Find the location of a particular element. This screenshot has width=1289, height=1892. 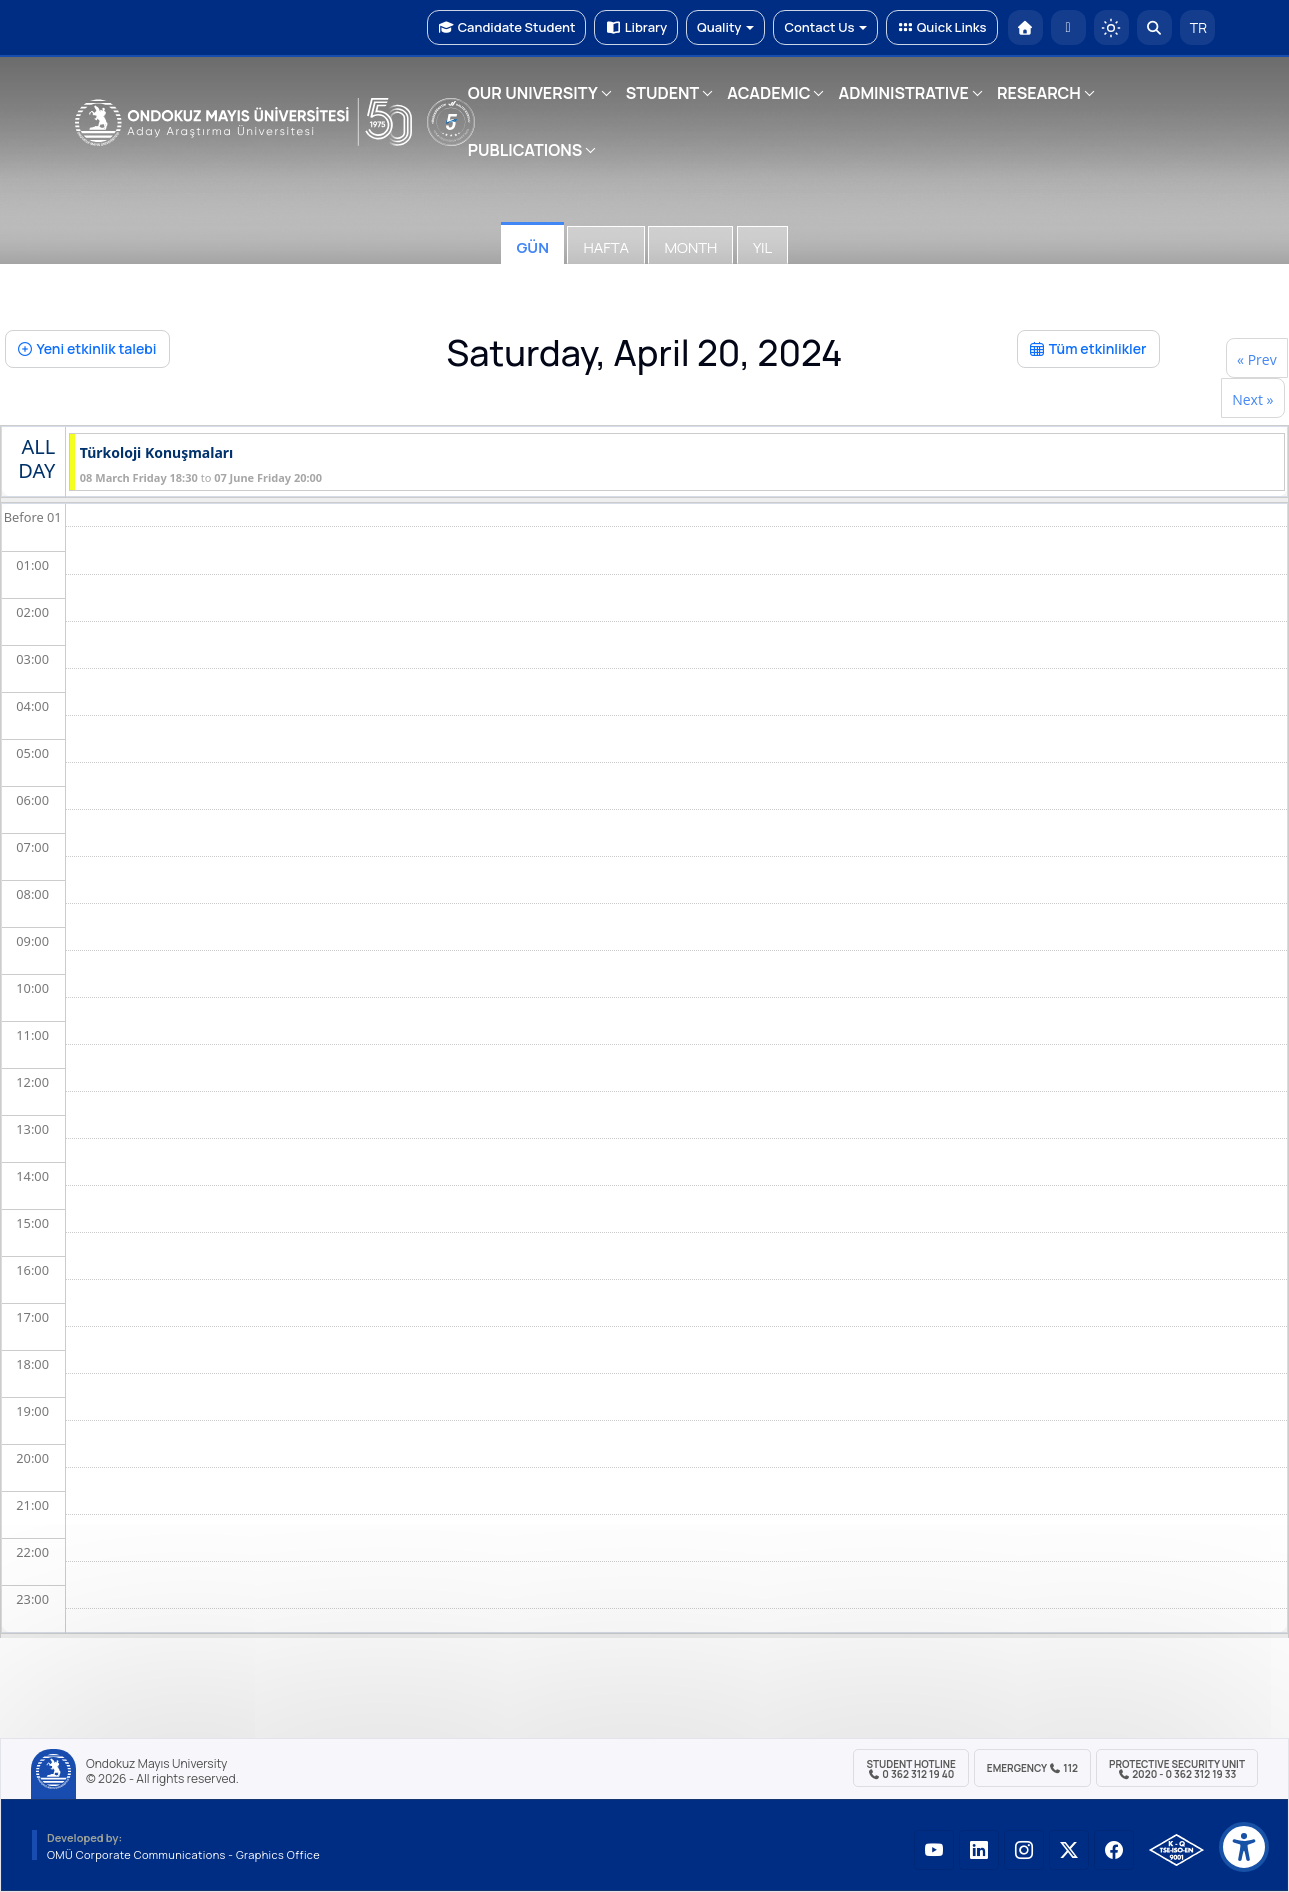

[Arama Yap] is located at coordinates (1154, 27).